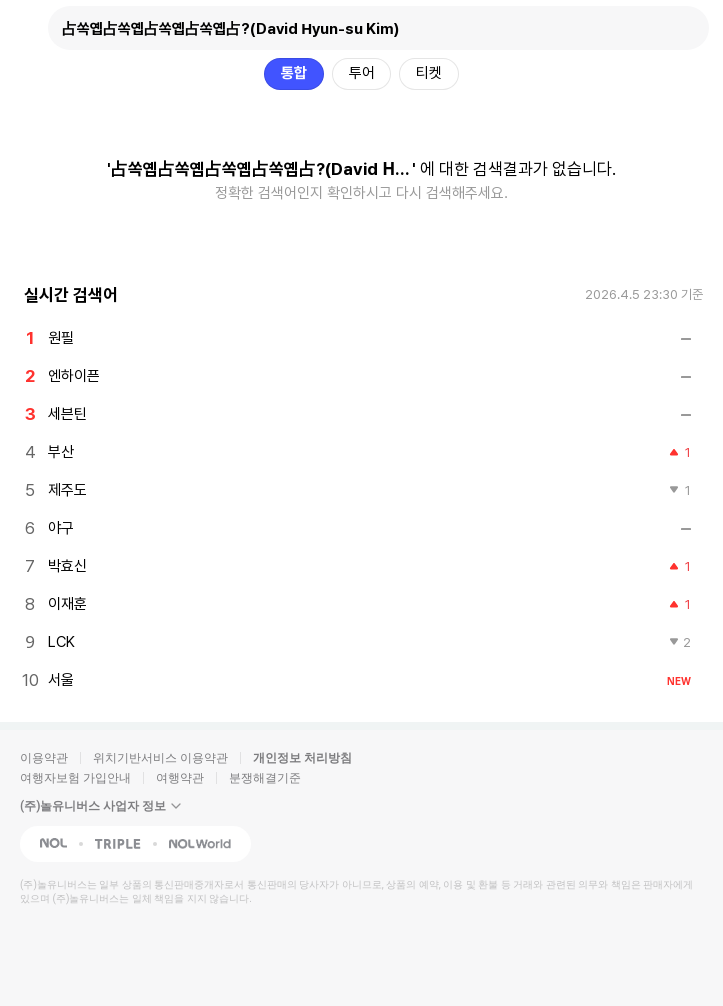 Image resolution: width=723 pixels, height=1006 pixels. What do you see at coordinates (180, 778) in the screenshot?
I see `여행약관` at bounding box center [180, 778].